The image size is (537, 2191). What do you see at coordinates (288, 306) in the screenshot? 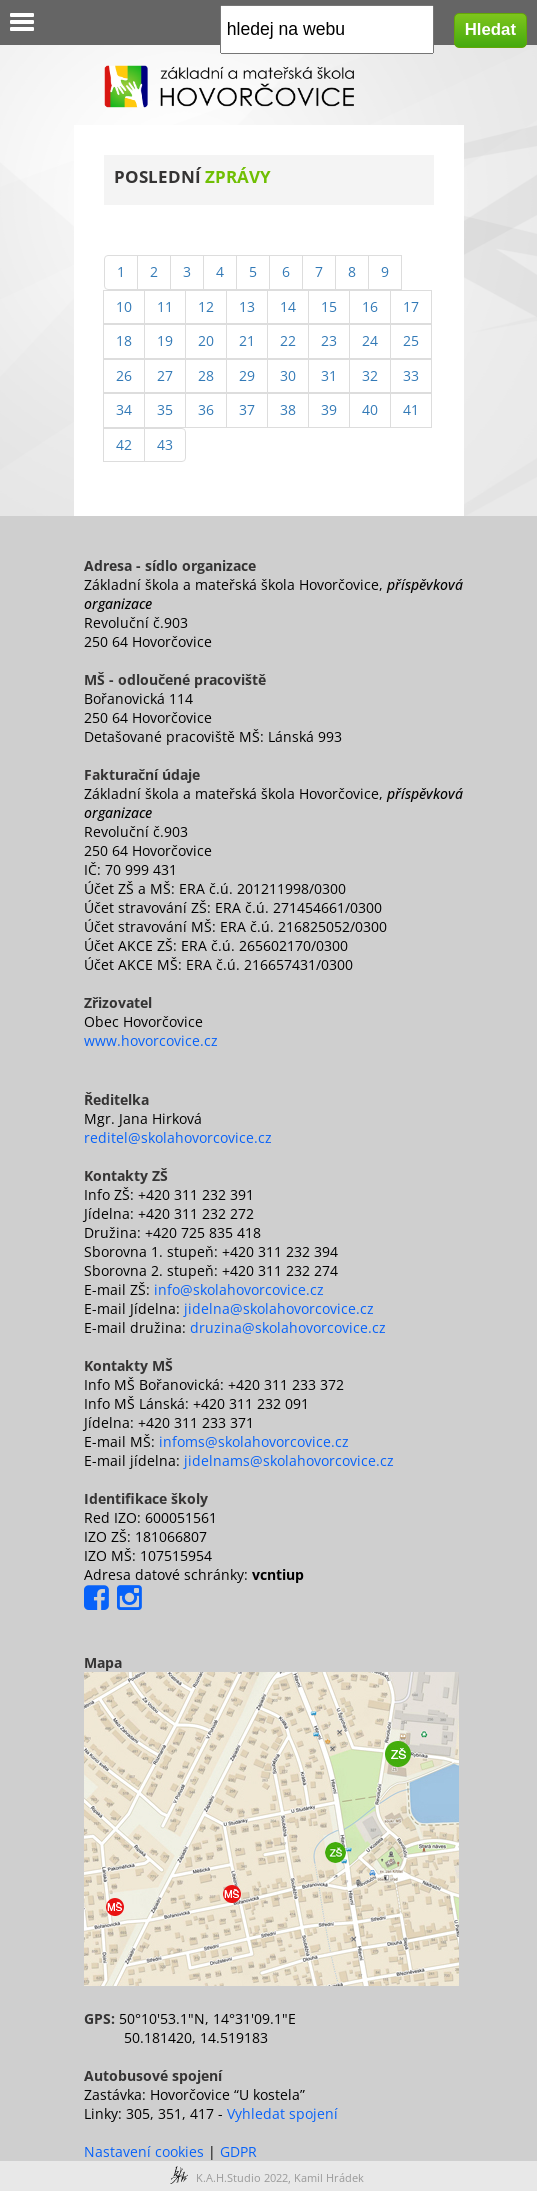
I see `14` at bounding box center [288, 306].